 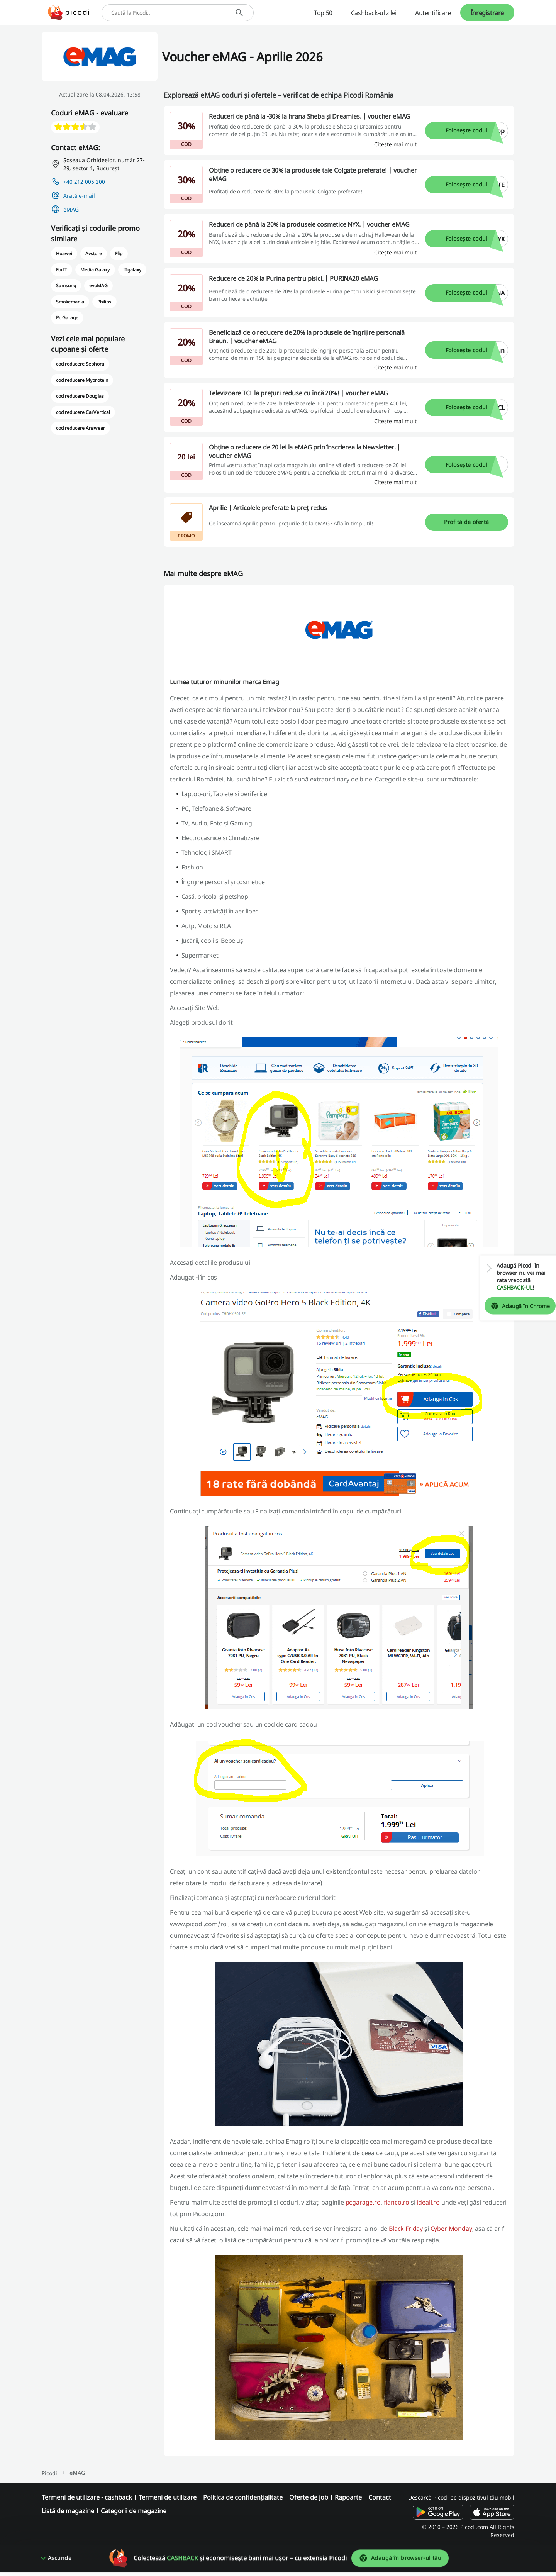 What do you see at coordinates (80, 428) in the screenshot?
I see `cod reducere Answear` at bounding box center [80, 428].